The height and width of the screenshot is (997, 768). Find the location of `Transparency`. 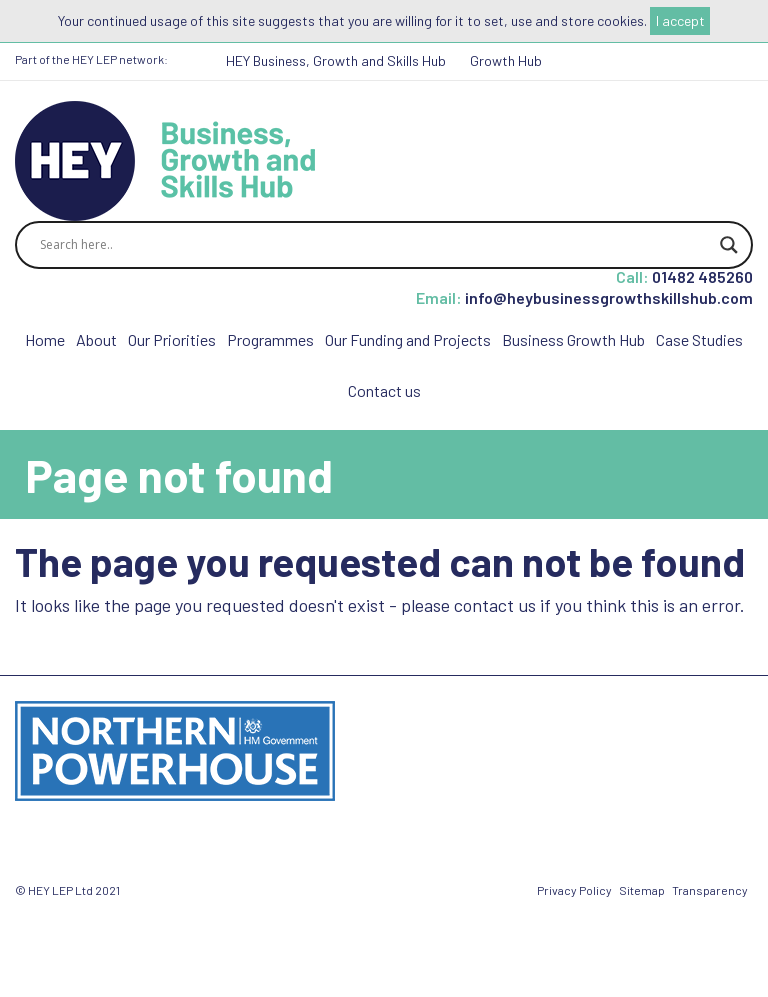

Transparency is located at coordinates (710, 890).